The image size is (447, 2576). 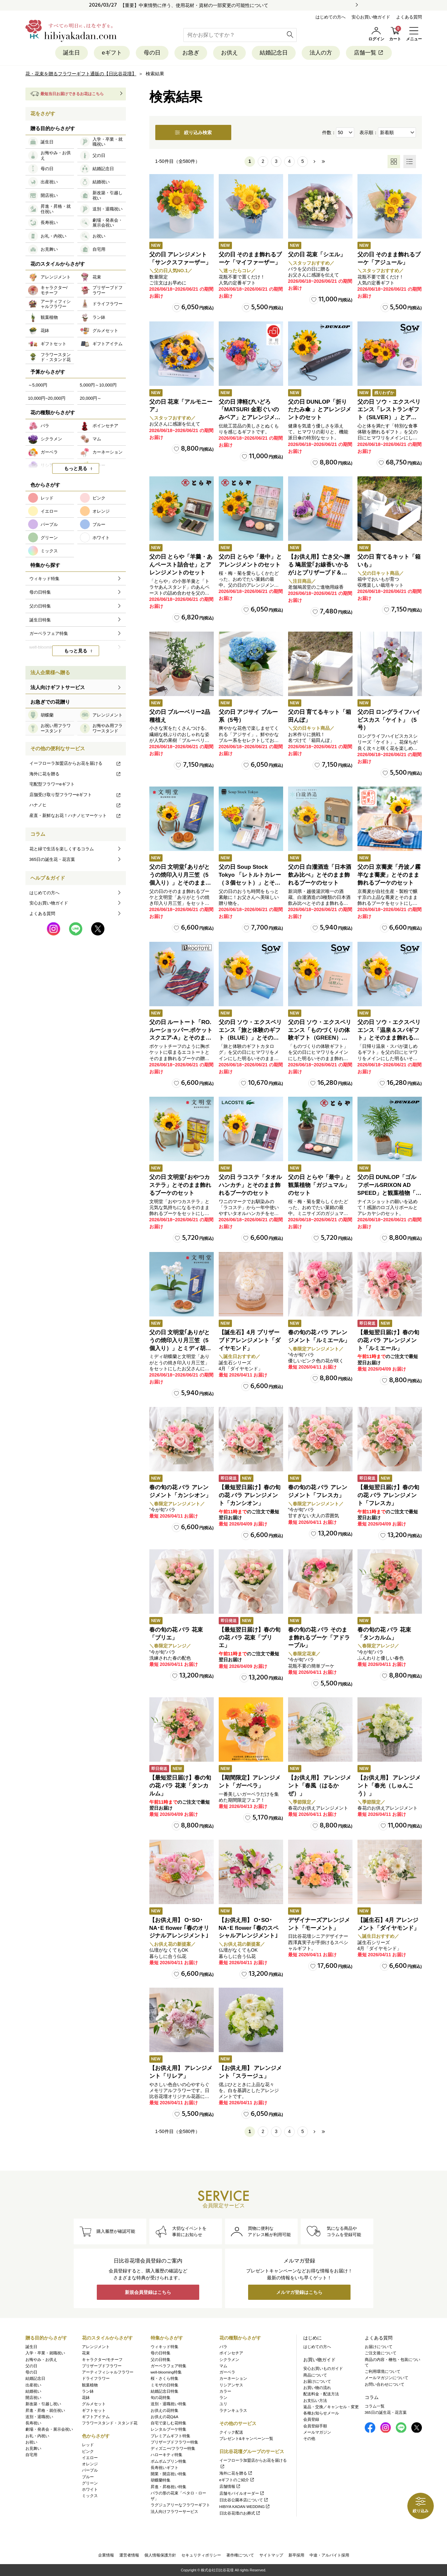 I want to click on 父の日 とらや「最中」と観葉植物「ガジュマル」のセット, so click(x=320, y=1185).